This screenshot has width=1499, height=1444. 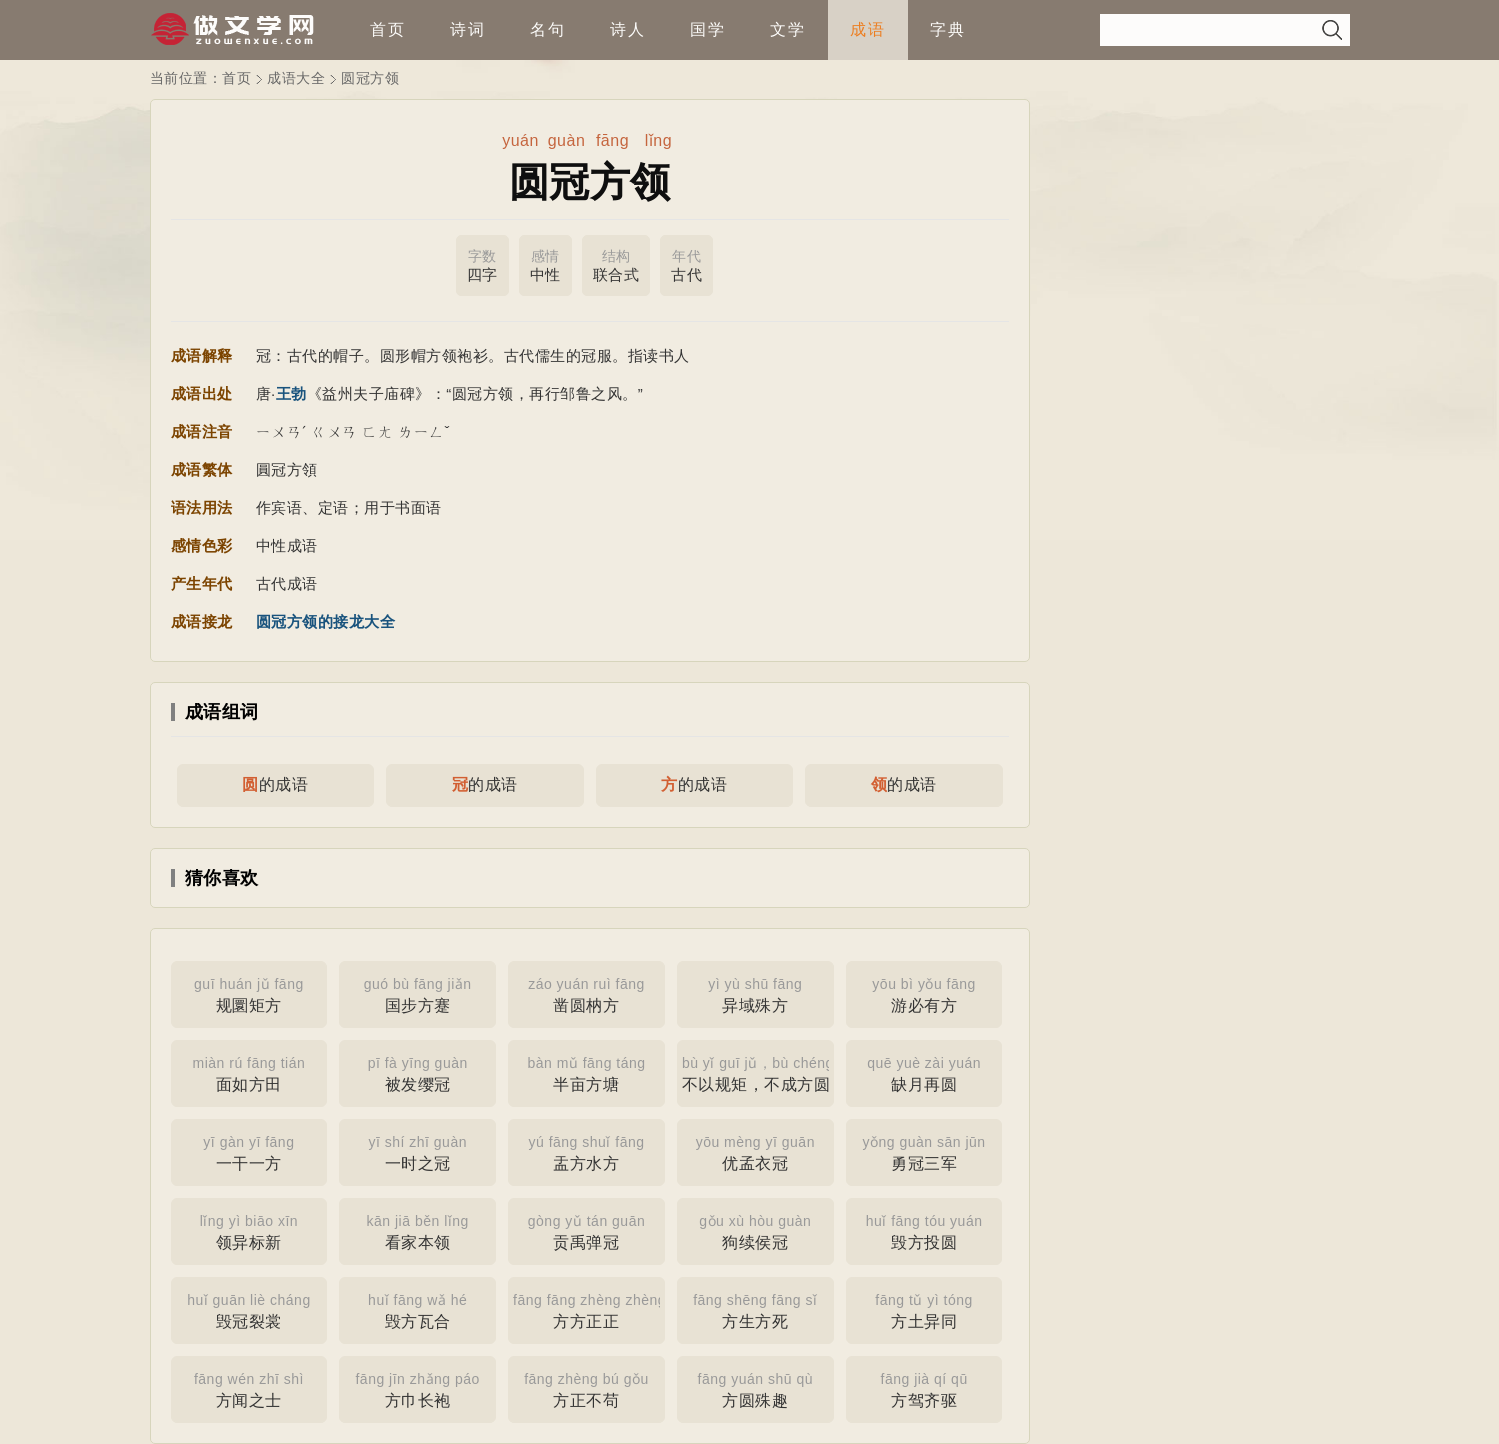 What do you see at coordinates (275, 784) in the screenshot?
I see `的成语` at bounding box center [275, 784].